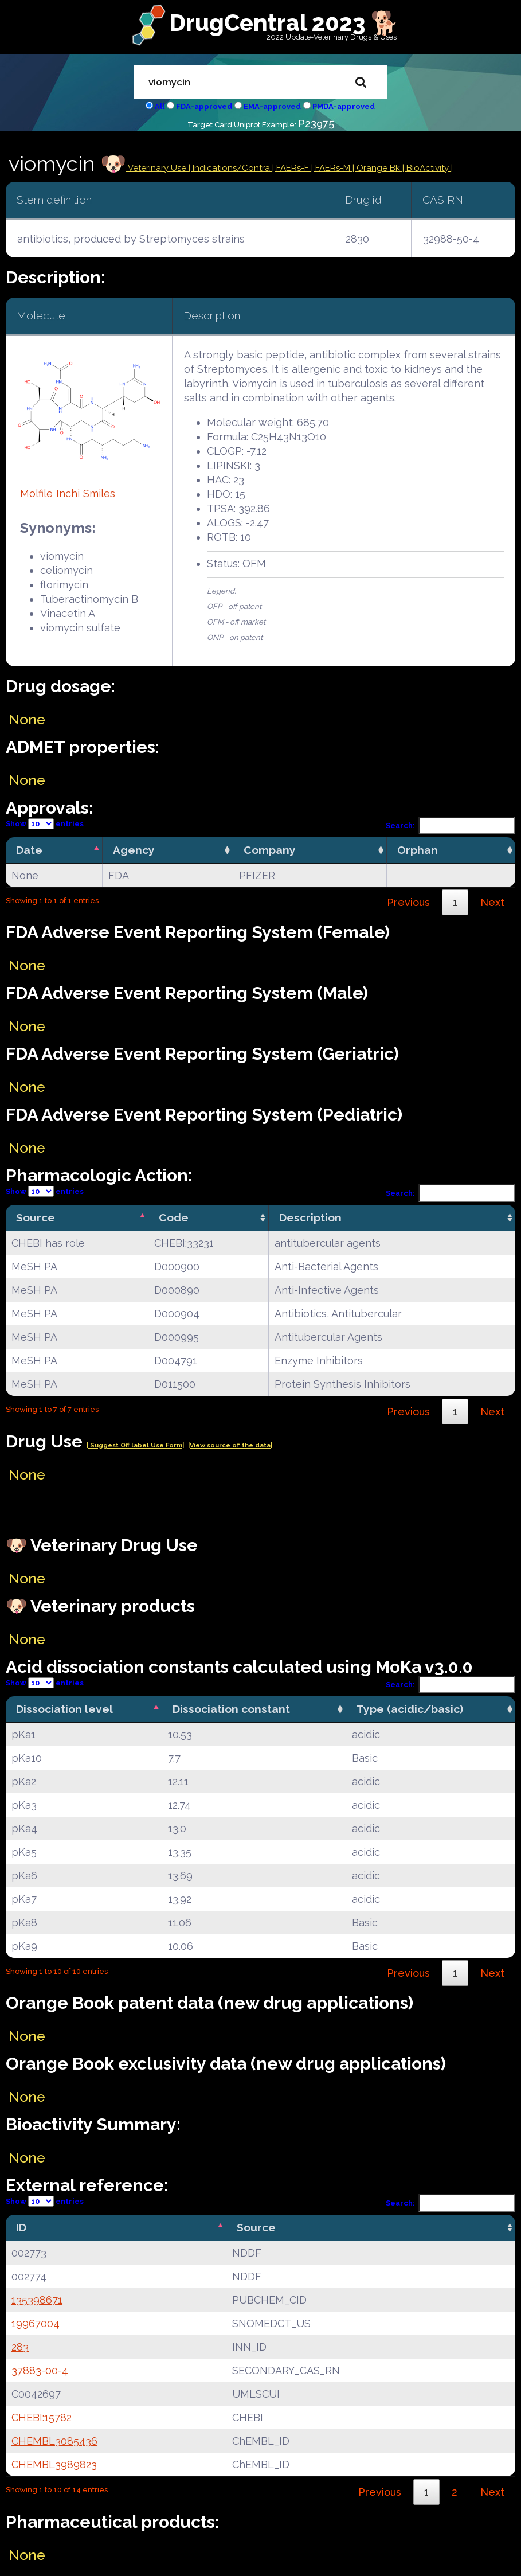 Image resolution: width=521 pixels, height=2576 pixels. What do you see at coordinates (231, 1709) in the screenshot?
I see `Dissociation constant [Dissociation constant: activate to sort column ascending]` at bounding box center [231, 1709].